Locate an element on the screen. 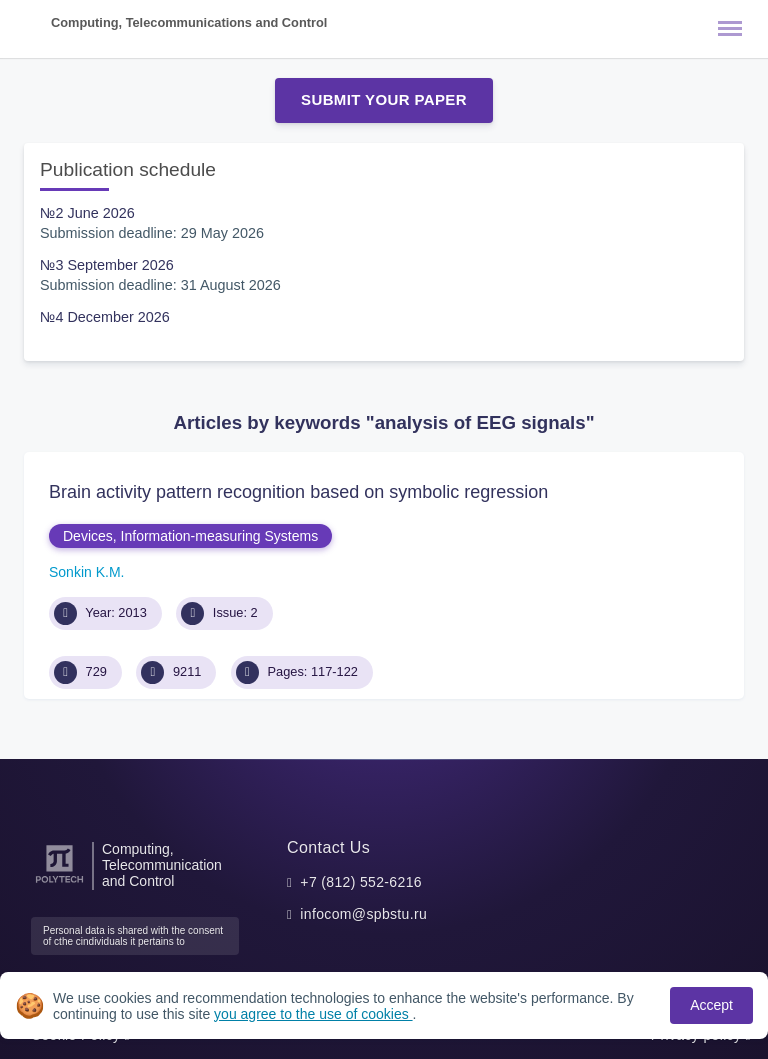 This screenshot has width=768, height=1059. Brain activity pattern recognition based on symbolic regression is located at coordinates (298, 492).